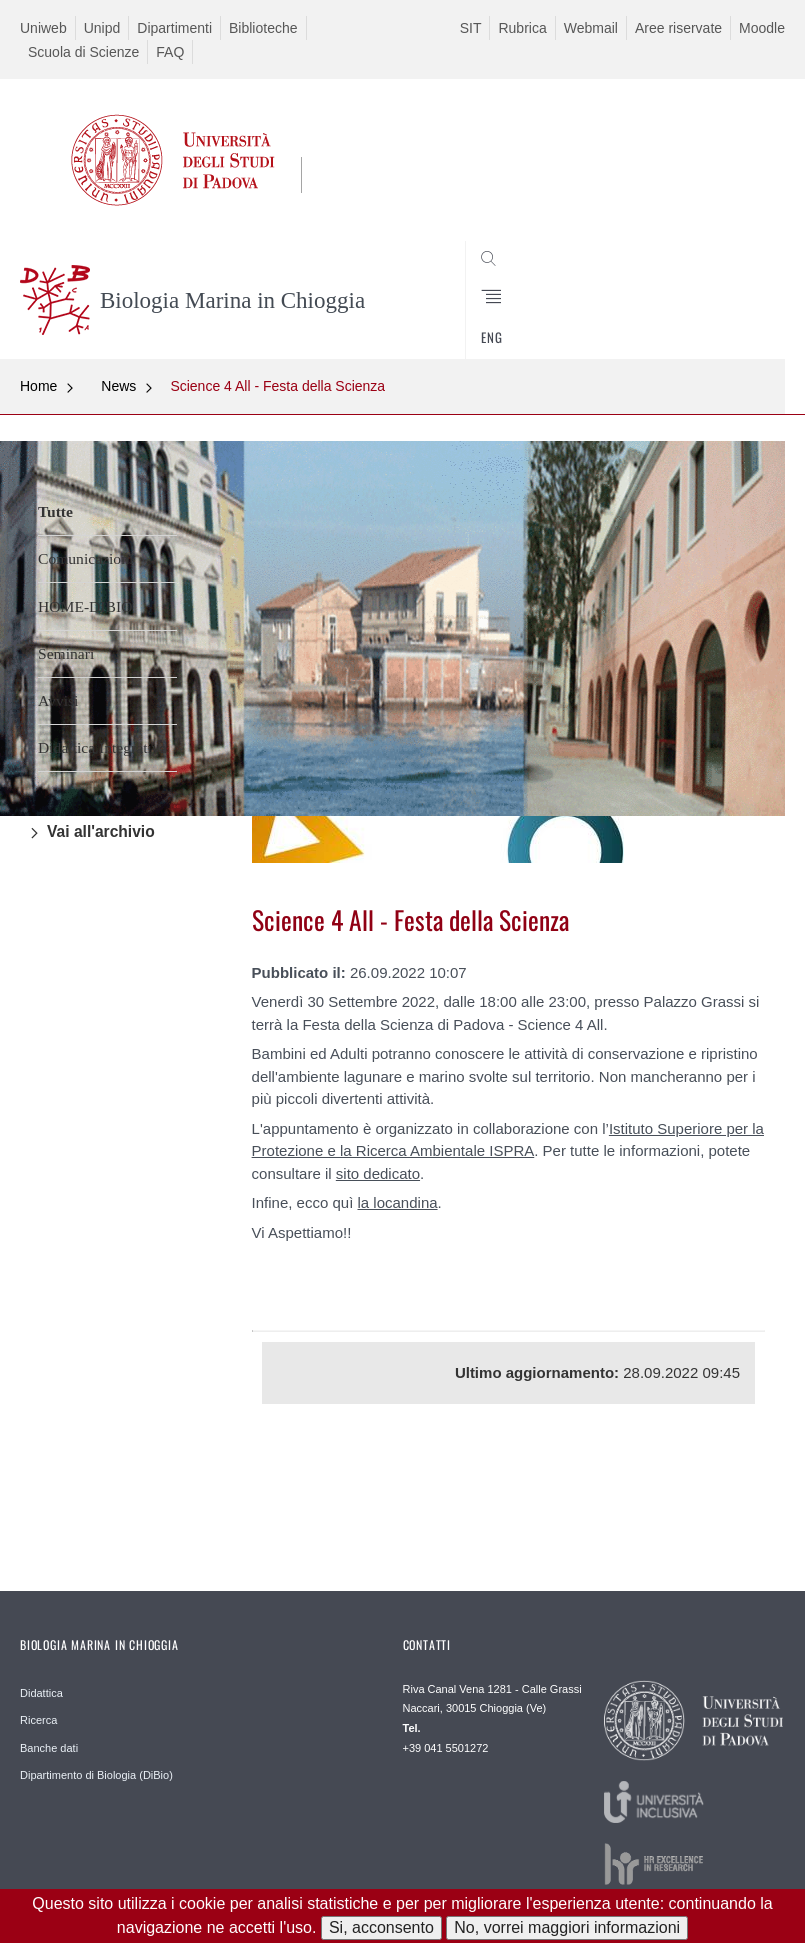 The width and height of the screenshot is (805, 1943). I want to click on Comunicazioni, so click(85, 558).